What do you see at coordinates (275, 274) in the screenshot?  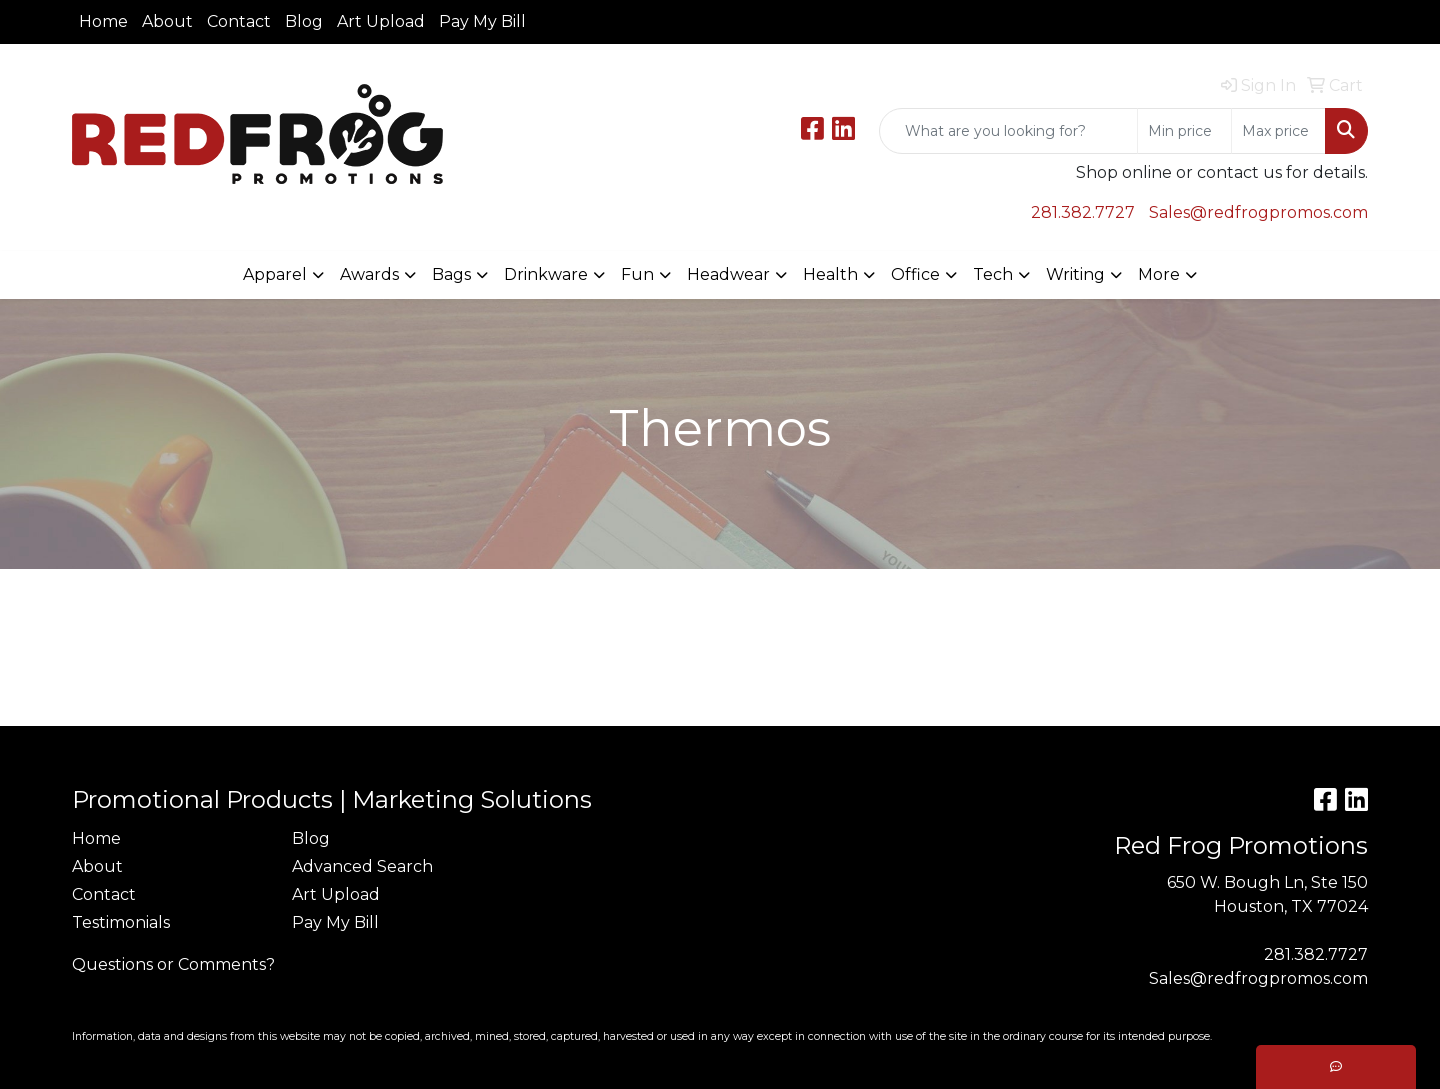 I see `Apparel [button]` at bounding box center [275, 274].